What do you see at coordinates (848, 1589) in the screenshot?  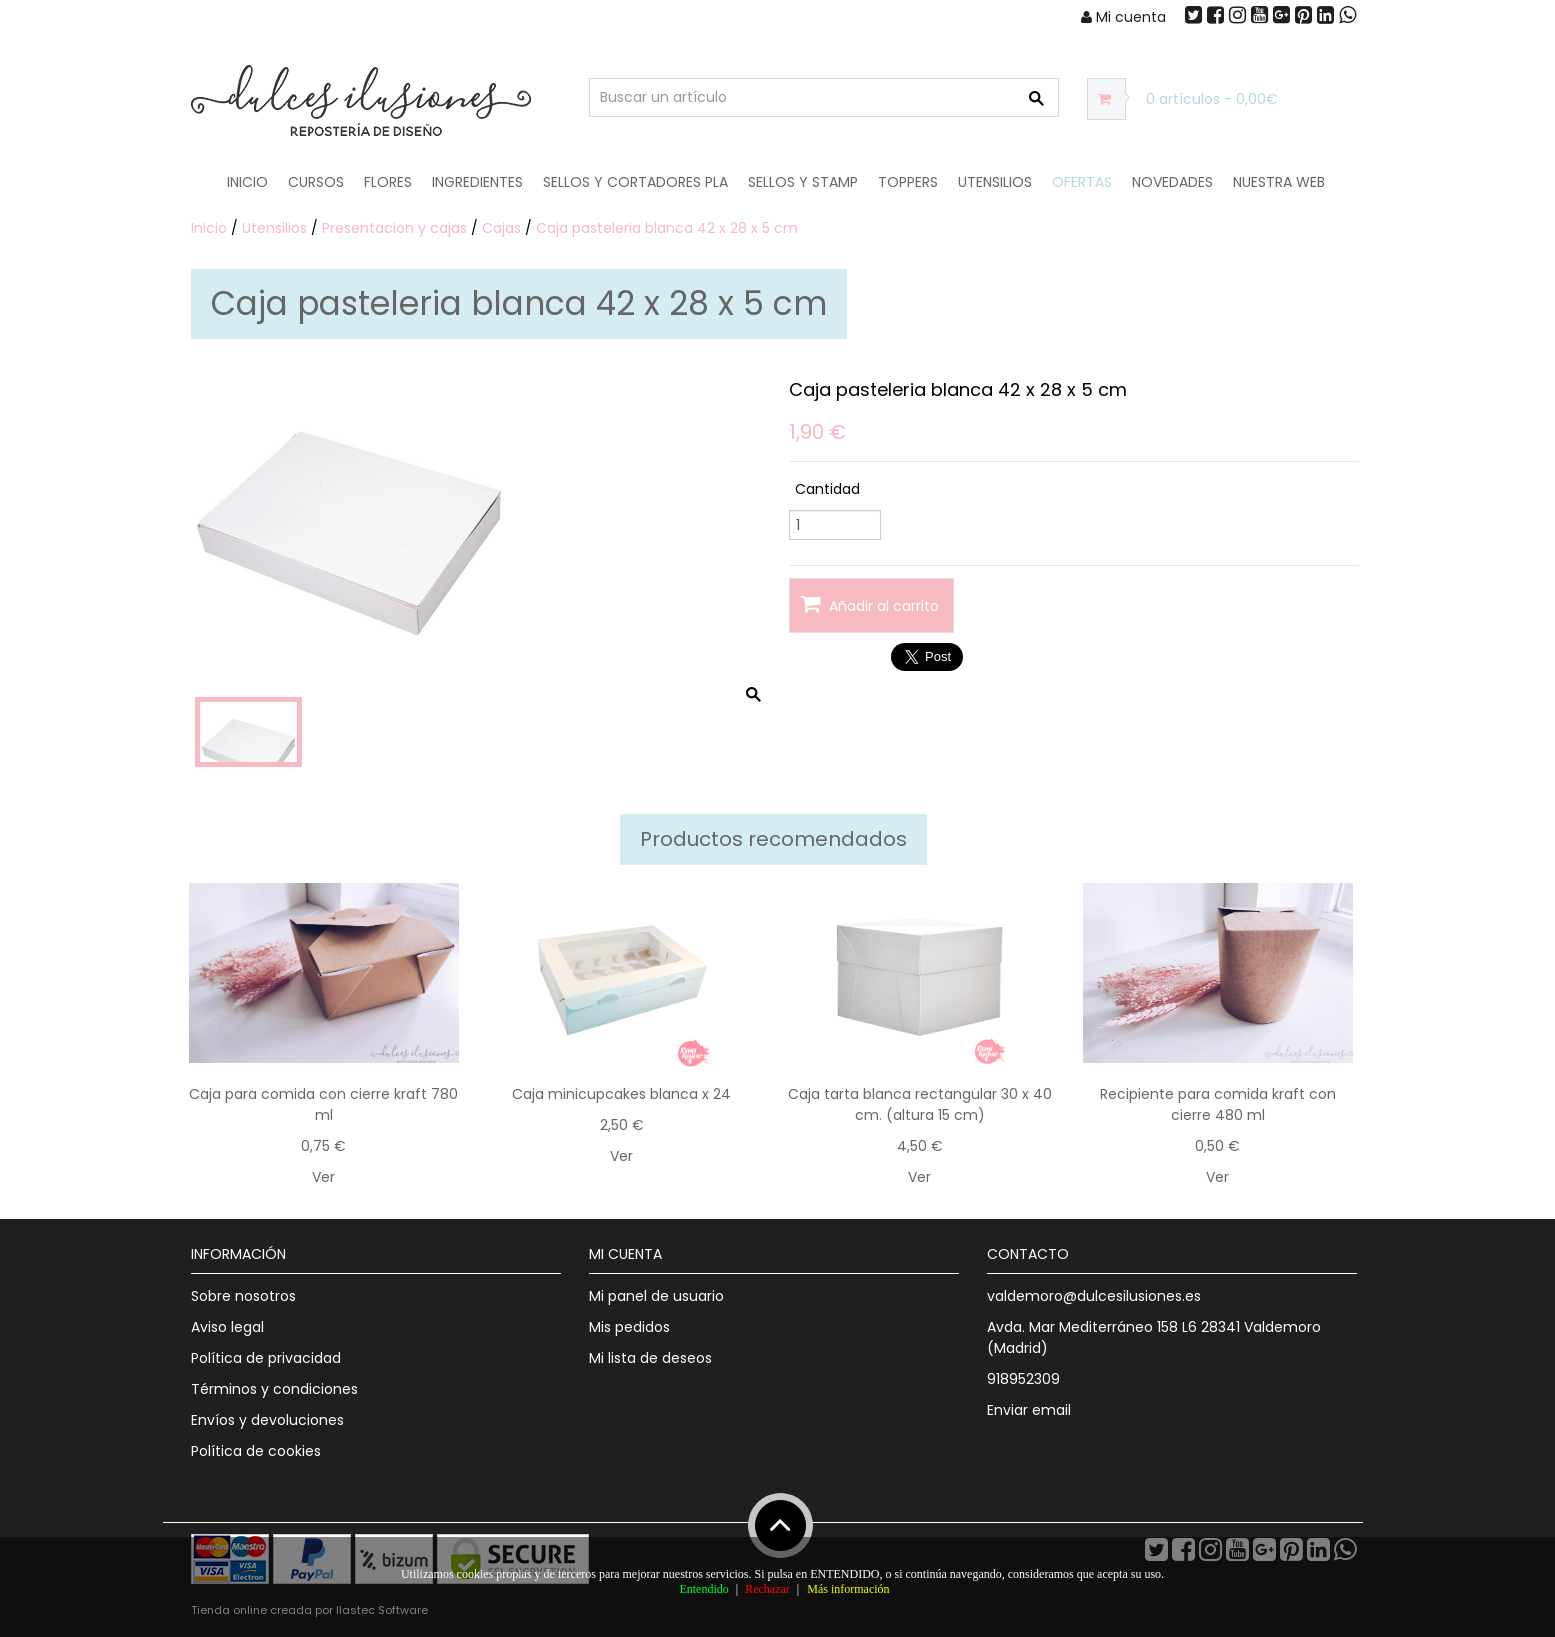 I see `Más información` at bounding box center [848, 1589].